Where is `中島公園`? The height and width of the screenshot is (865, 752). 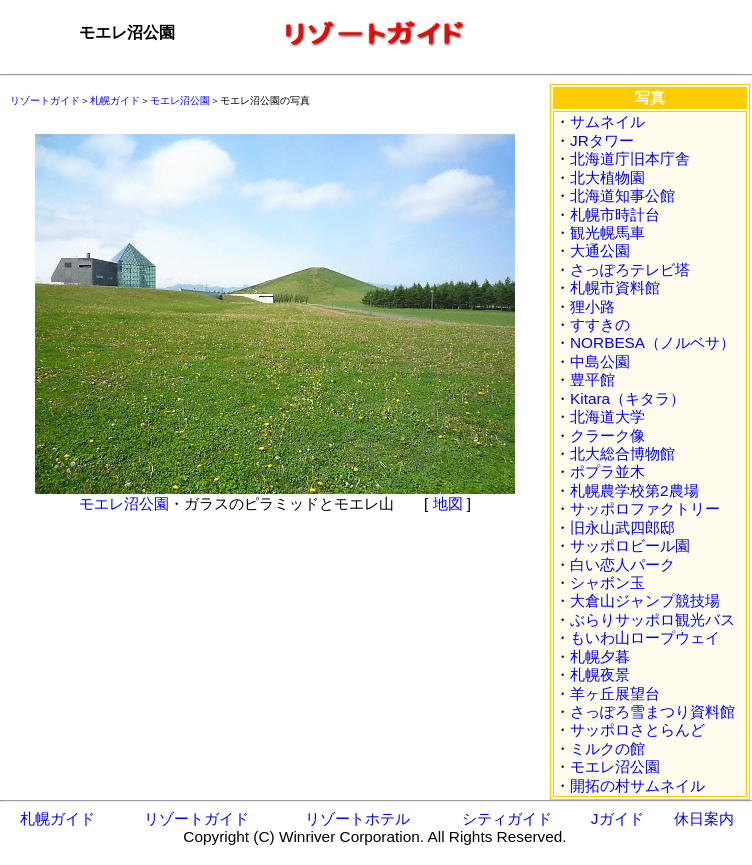
中島公園 is located at coordinates (600, 361).